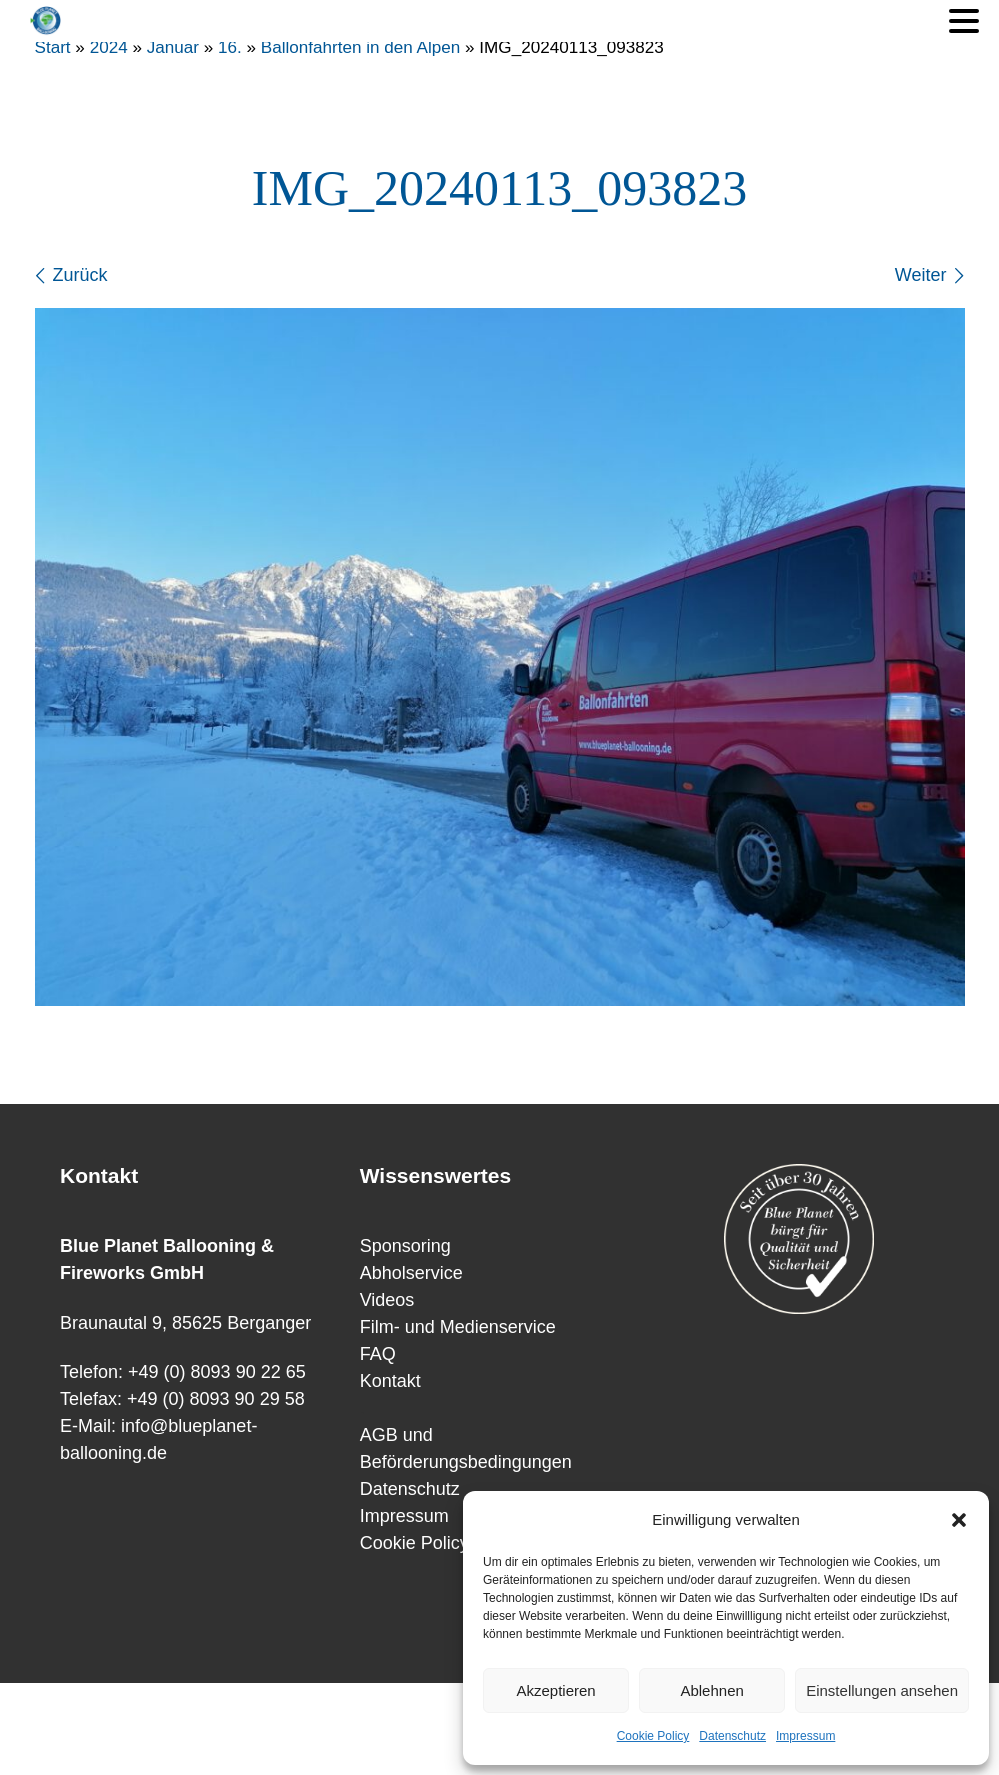 The image size is (999, 1775). Describe the element at coordinates (109, 47) in the screenshot. I see `2024` at that location.